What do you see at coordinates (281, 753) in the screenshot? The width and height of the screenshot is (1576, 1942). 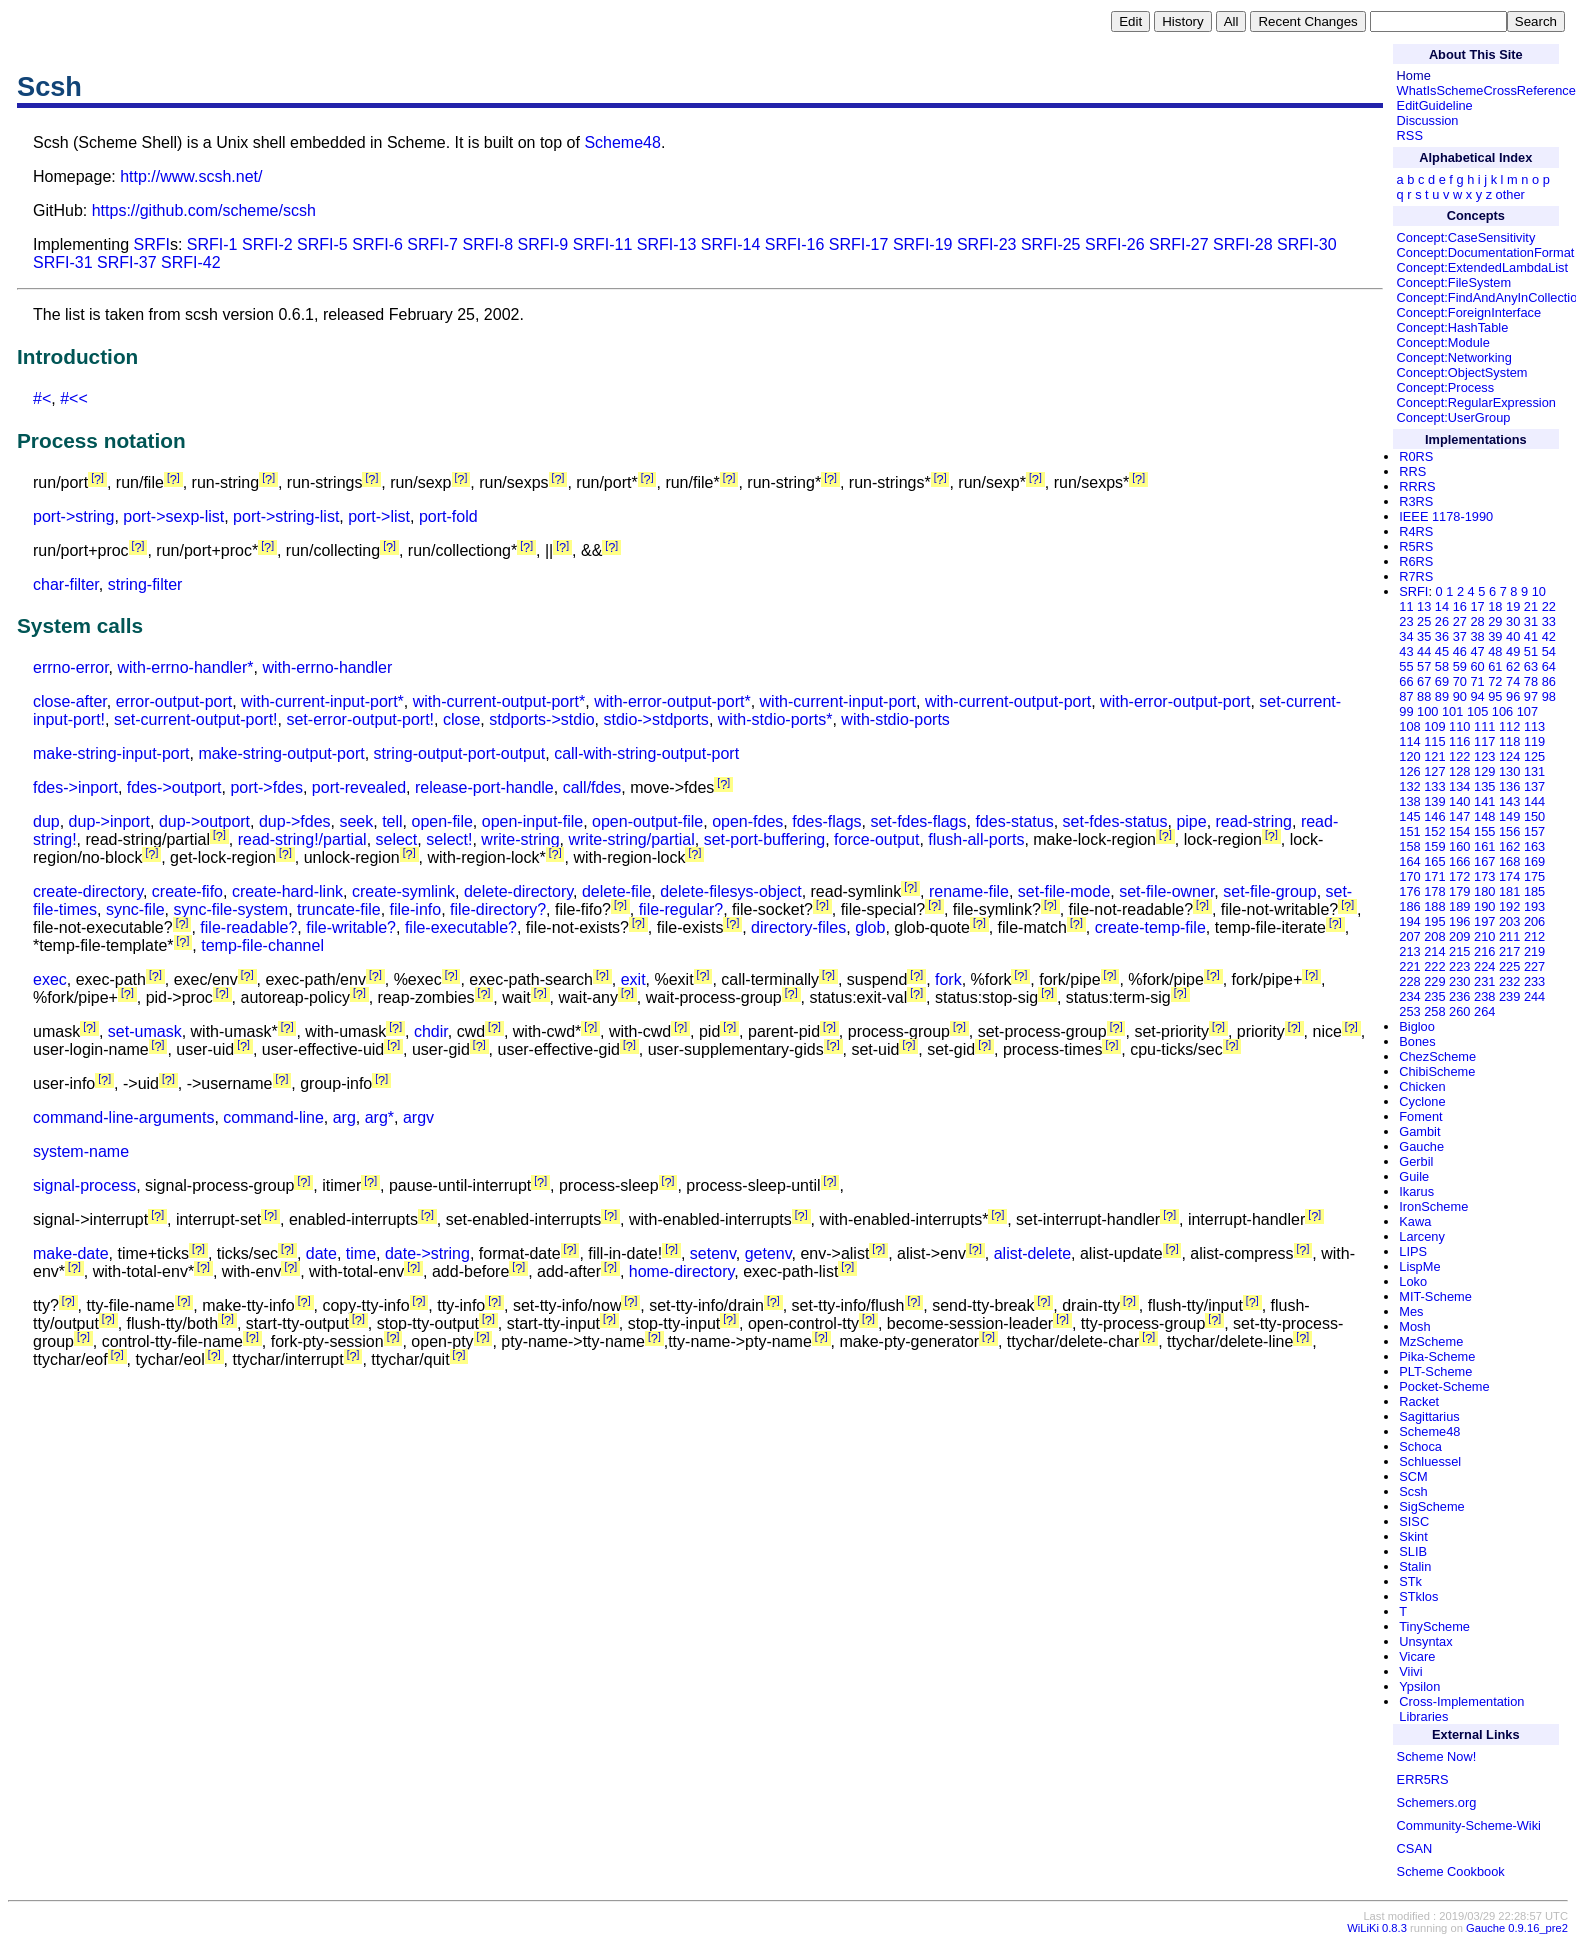 I see `make-string-output-port` at bounding box center [281, 753].